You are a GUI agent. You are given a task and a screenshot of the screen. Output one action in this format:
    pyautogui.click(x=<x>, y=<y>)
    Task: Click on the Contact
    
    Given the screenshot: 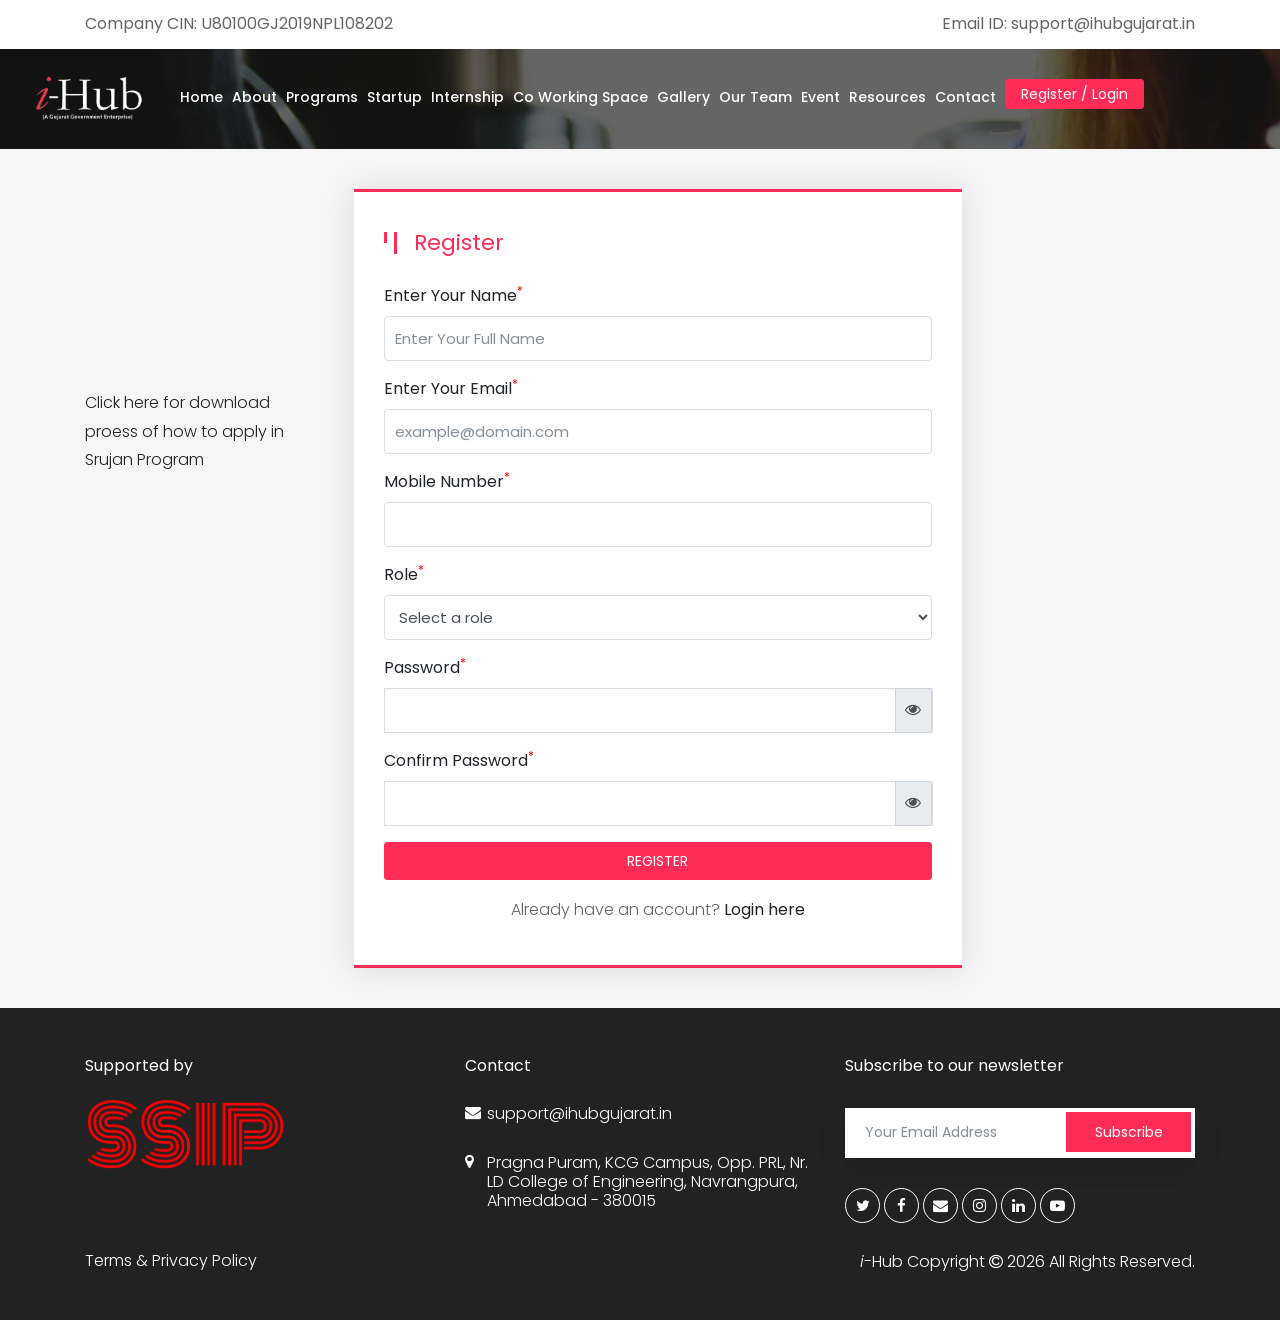 What is the action you would take?
    pyautogui.click(x=965, y=97)
    